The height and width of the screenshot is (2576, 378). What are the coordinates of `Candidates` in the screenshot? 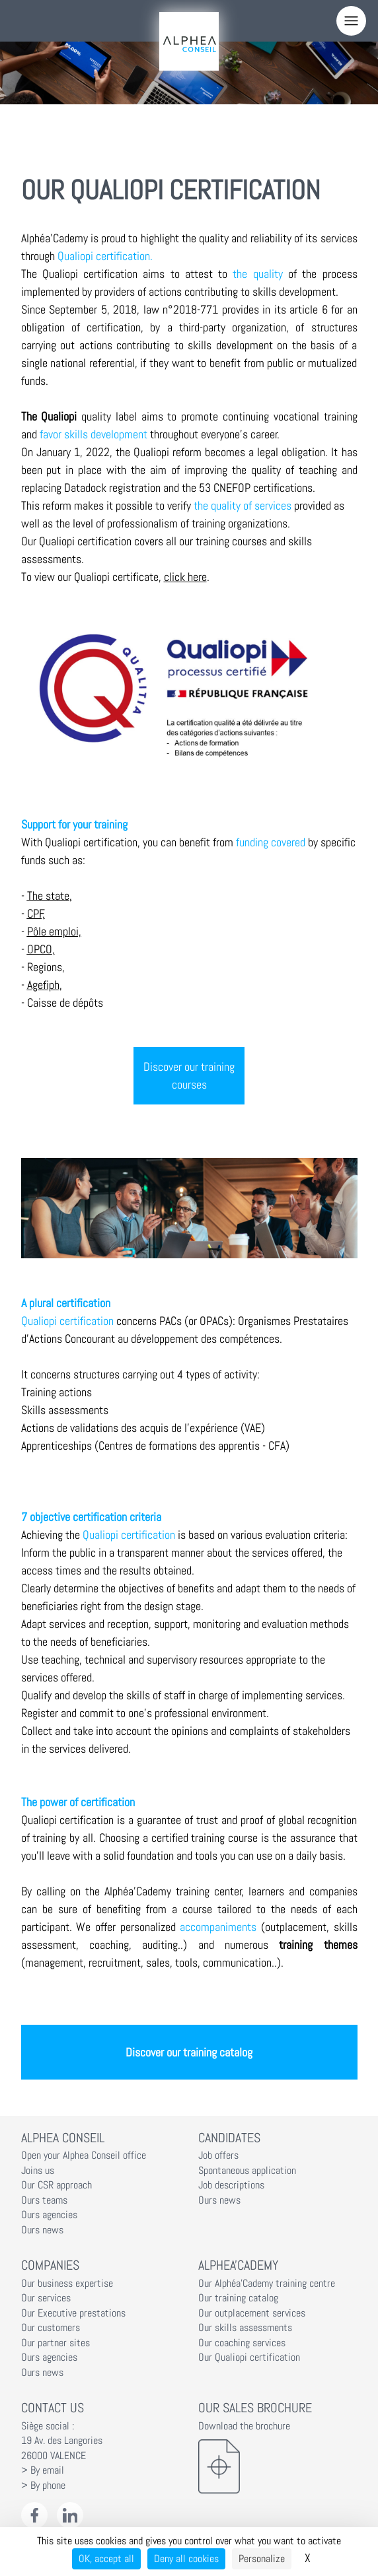 It's located at (229, 2137).